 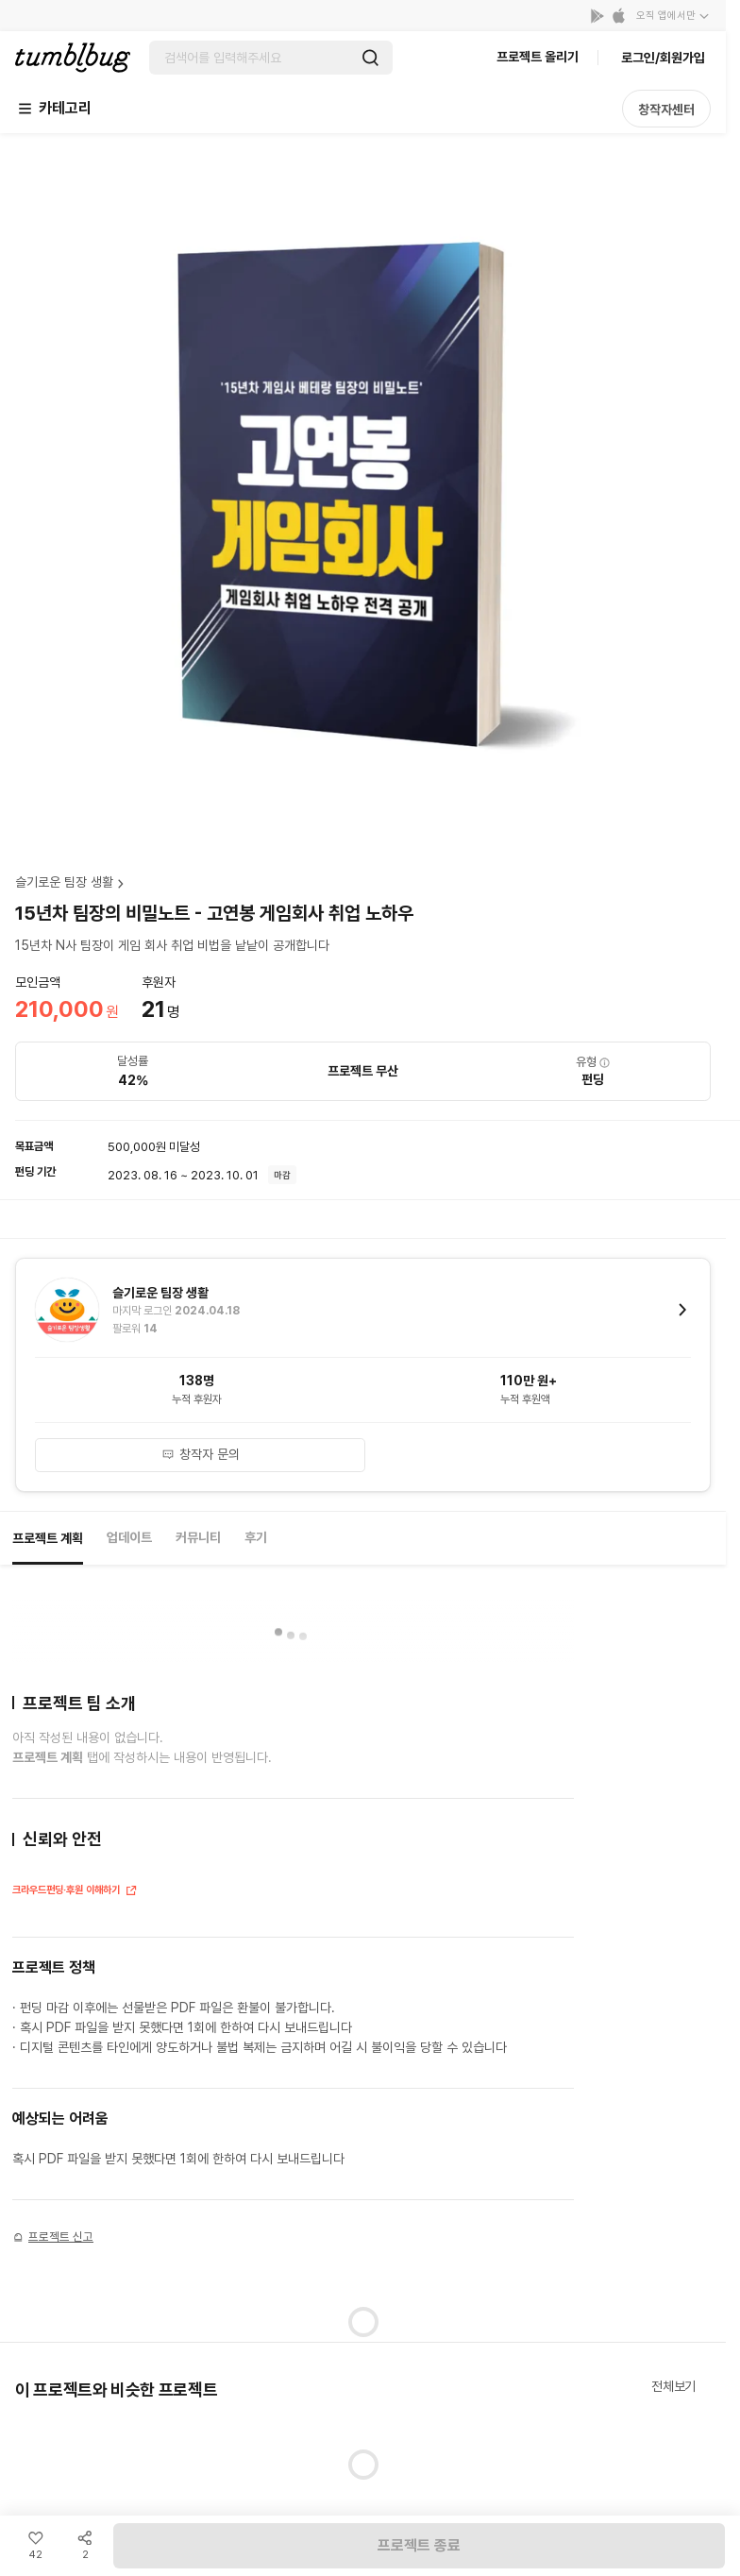 What do you see at coordinates (200, 1454) in the screenshot?
I see `창작자 문의` at bounding box center [200, 1454].